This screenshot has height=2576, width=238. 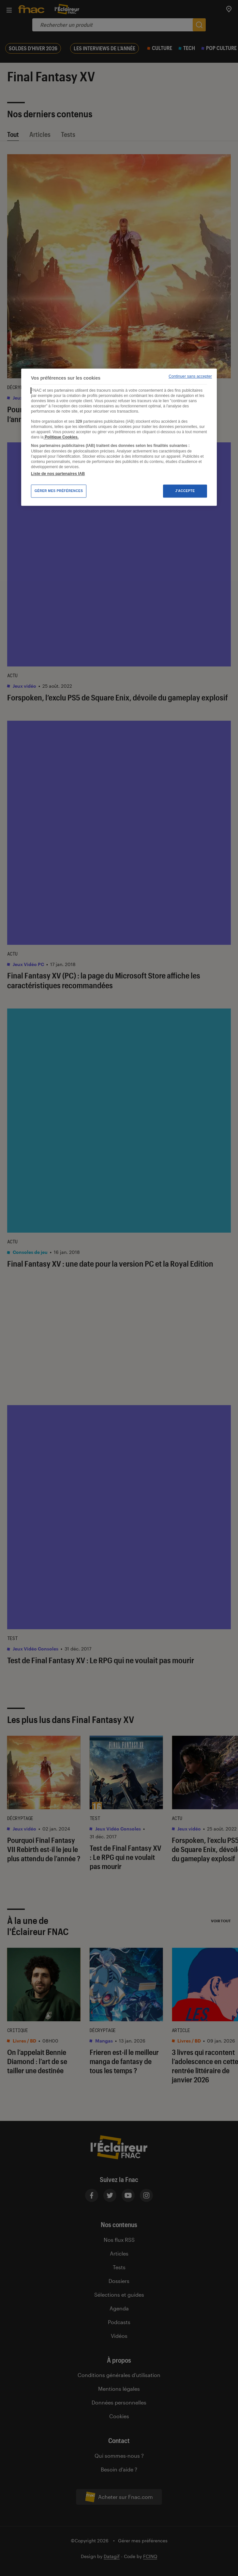 What do you see at coordinates (190, 376) in the screenshot?
I see `Continuer sans accepter` at bounding box center [190, 376].